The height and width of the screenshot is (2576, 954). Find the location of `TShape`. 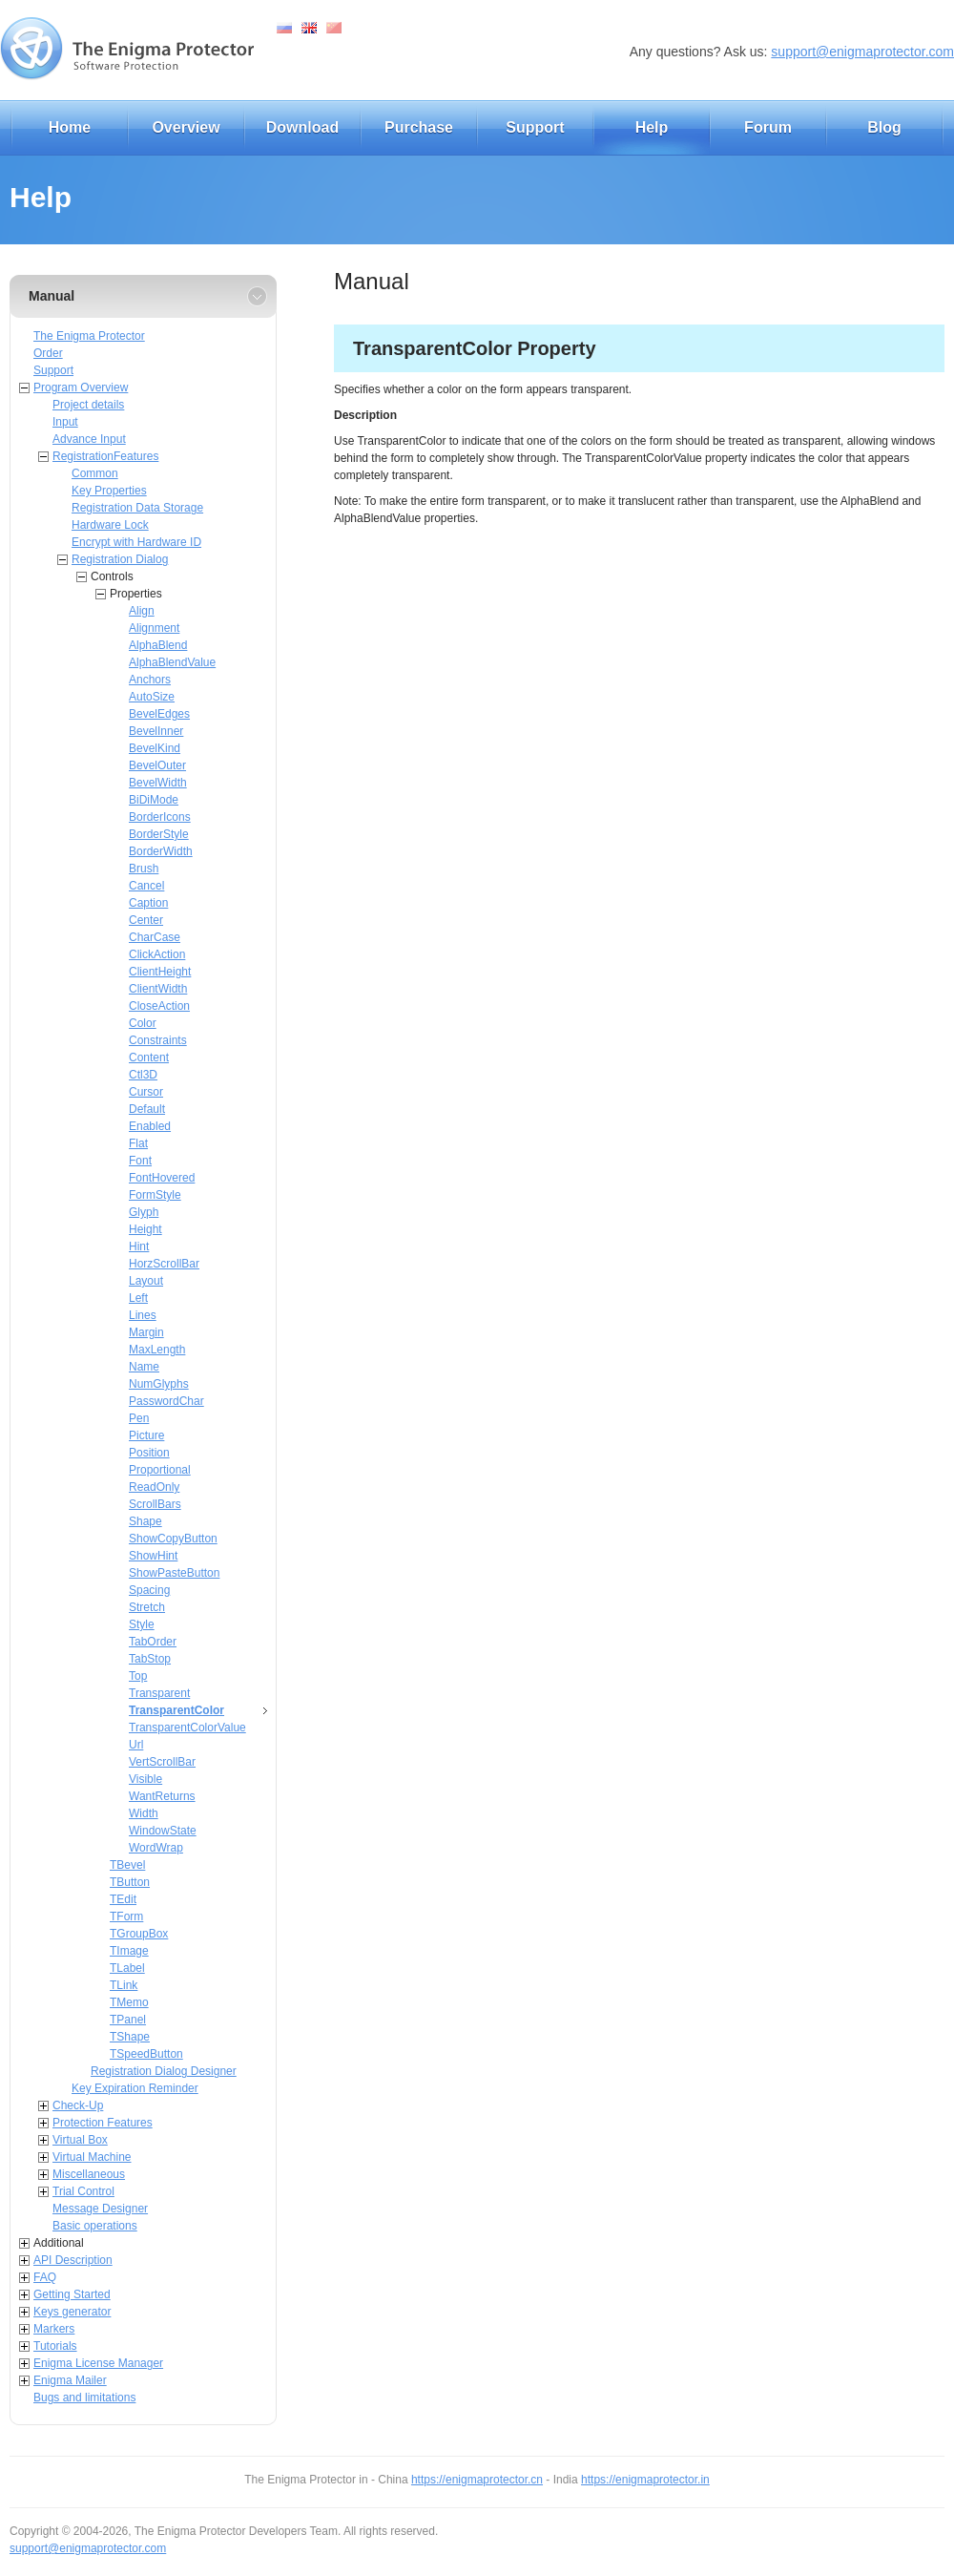

TShape is located at coordinates (130, 2036).